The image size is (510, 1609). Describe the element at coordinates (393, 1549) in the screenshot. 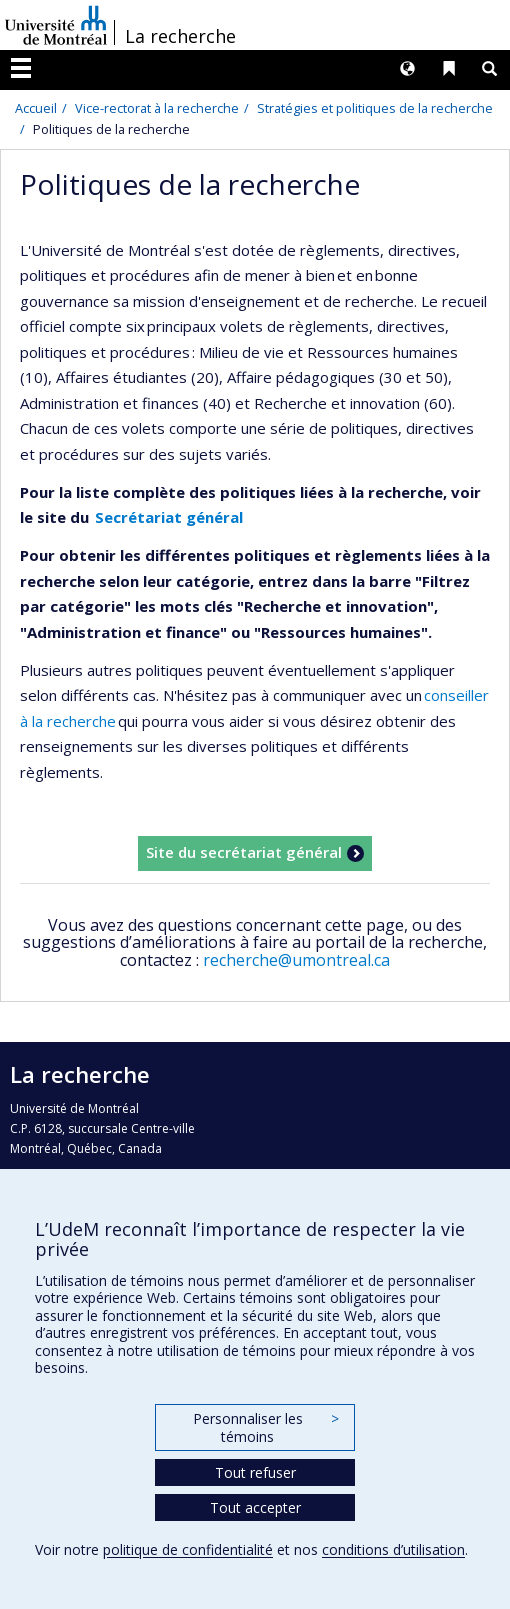

I see `conditions d’utilisation` at that location.